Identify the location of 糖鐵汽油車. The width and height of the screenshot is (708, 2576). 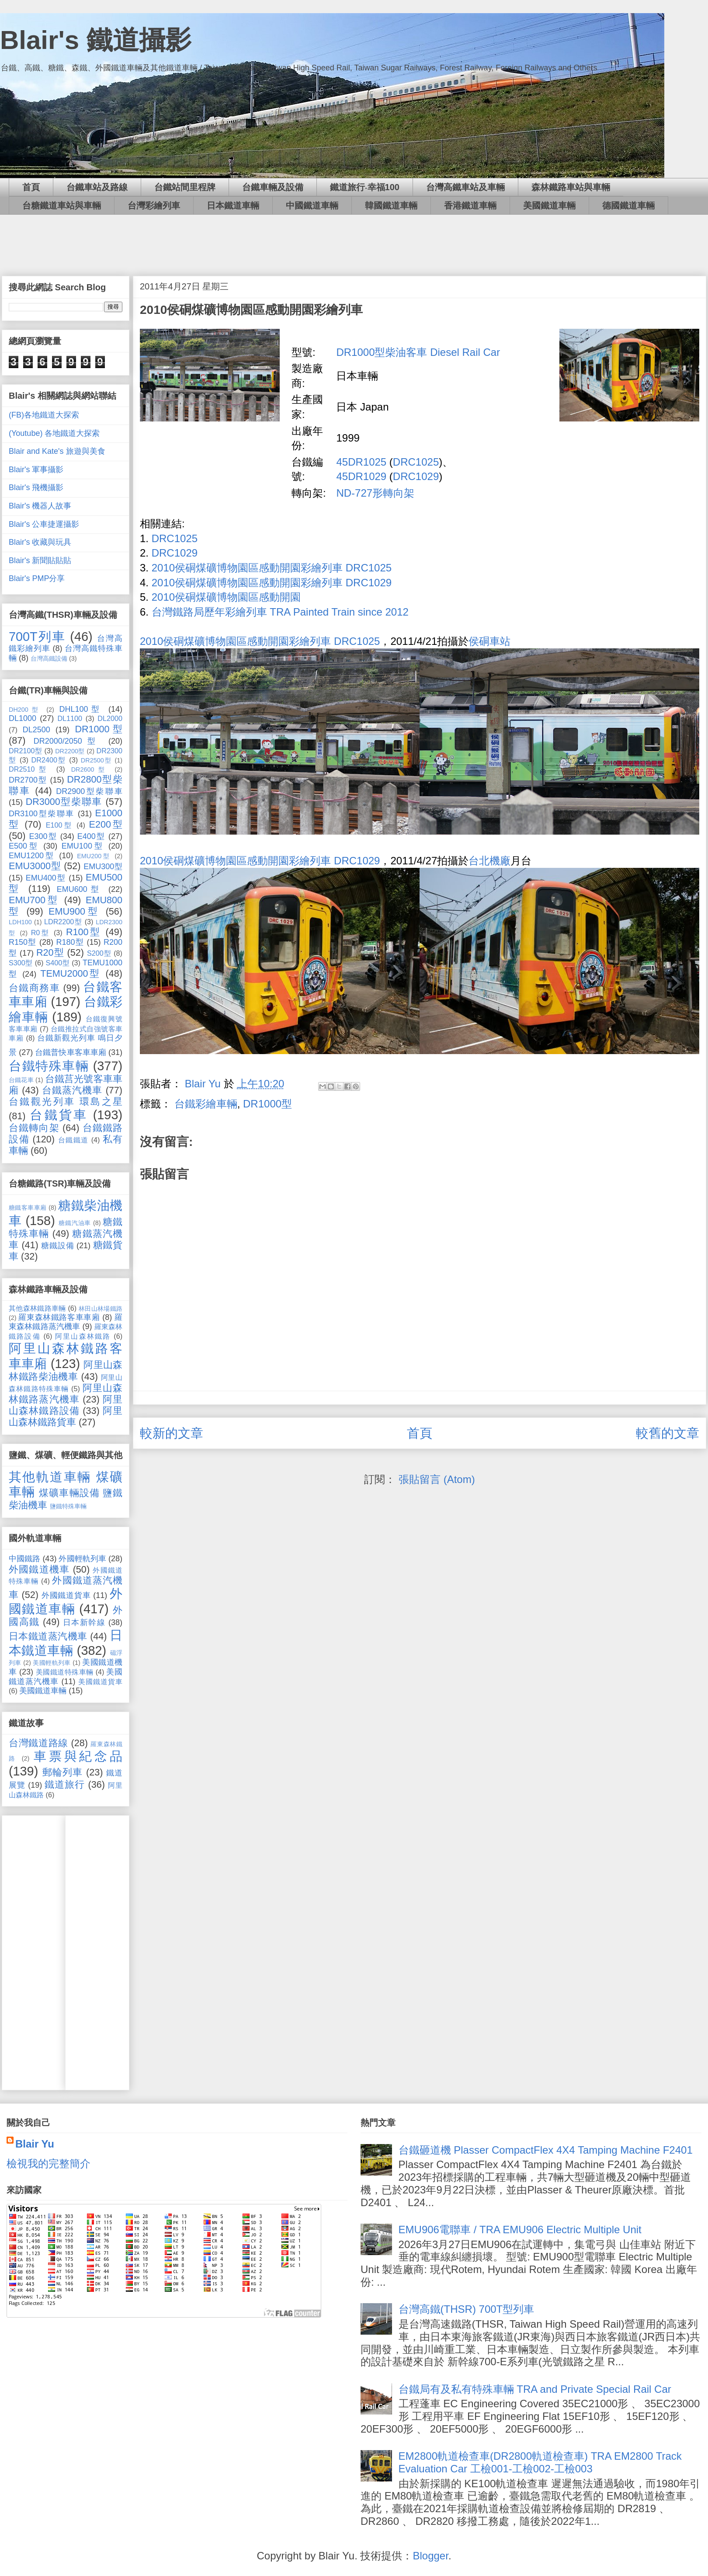
(75, 1222).